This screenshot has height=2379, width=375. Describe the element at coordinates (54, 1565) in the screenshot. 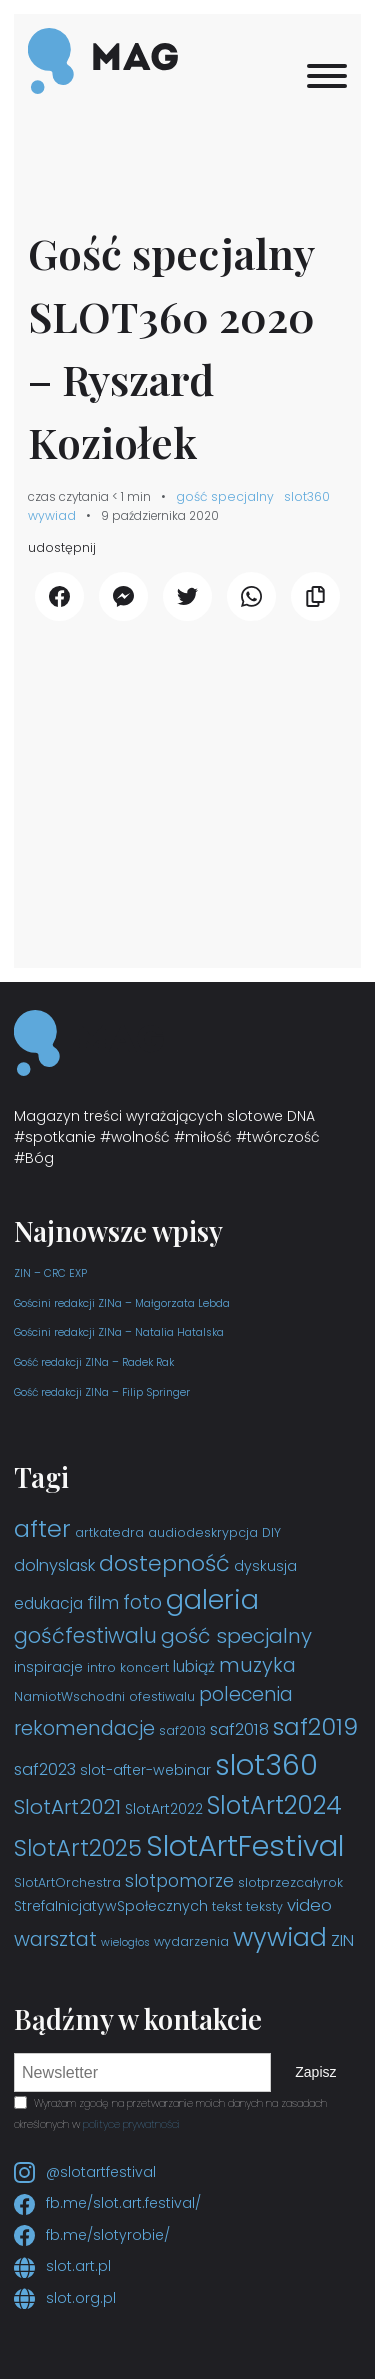

I see `dolnyslask [dolnyslask (6 elementów)]` at that location.